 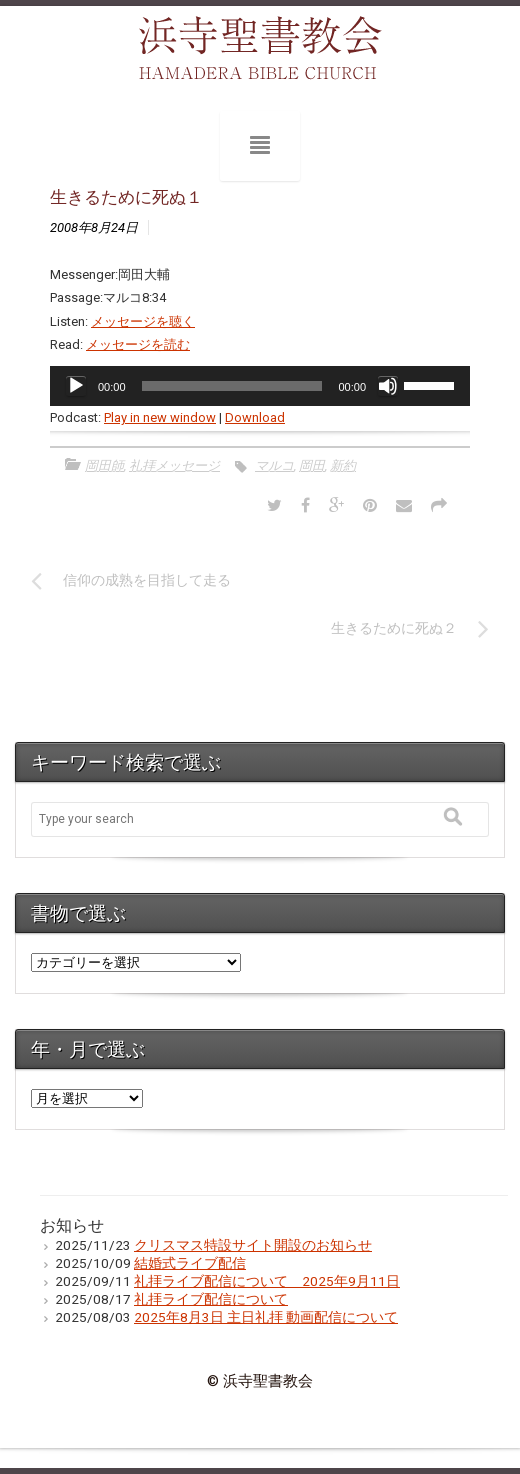 What do you see at coordinates (76, 386) in the screenshot?
I see `[再生]` at bounding box center [76, 386].